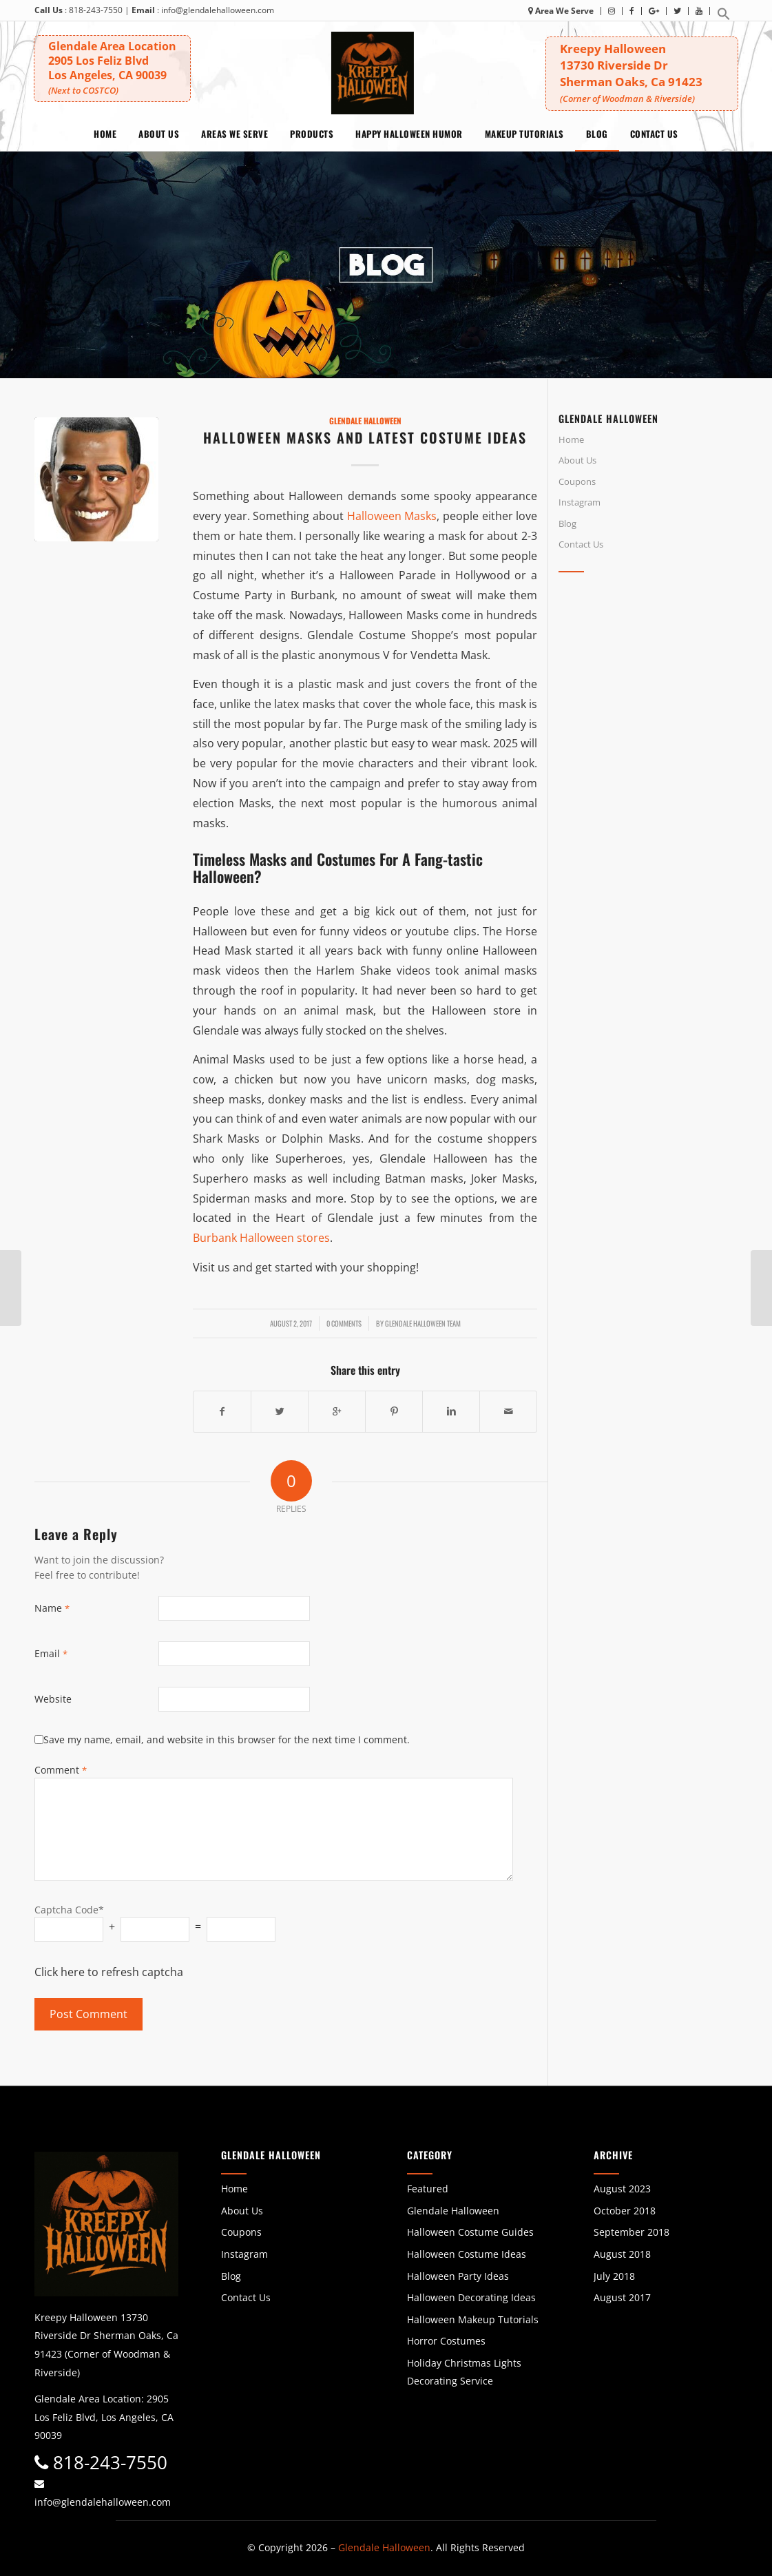  I want to click on Name, so click(52, 1607).